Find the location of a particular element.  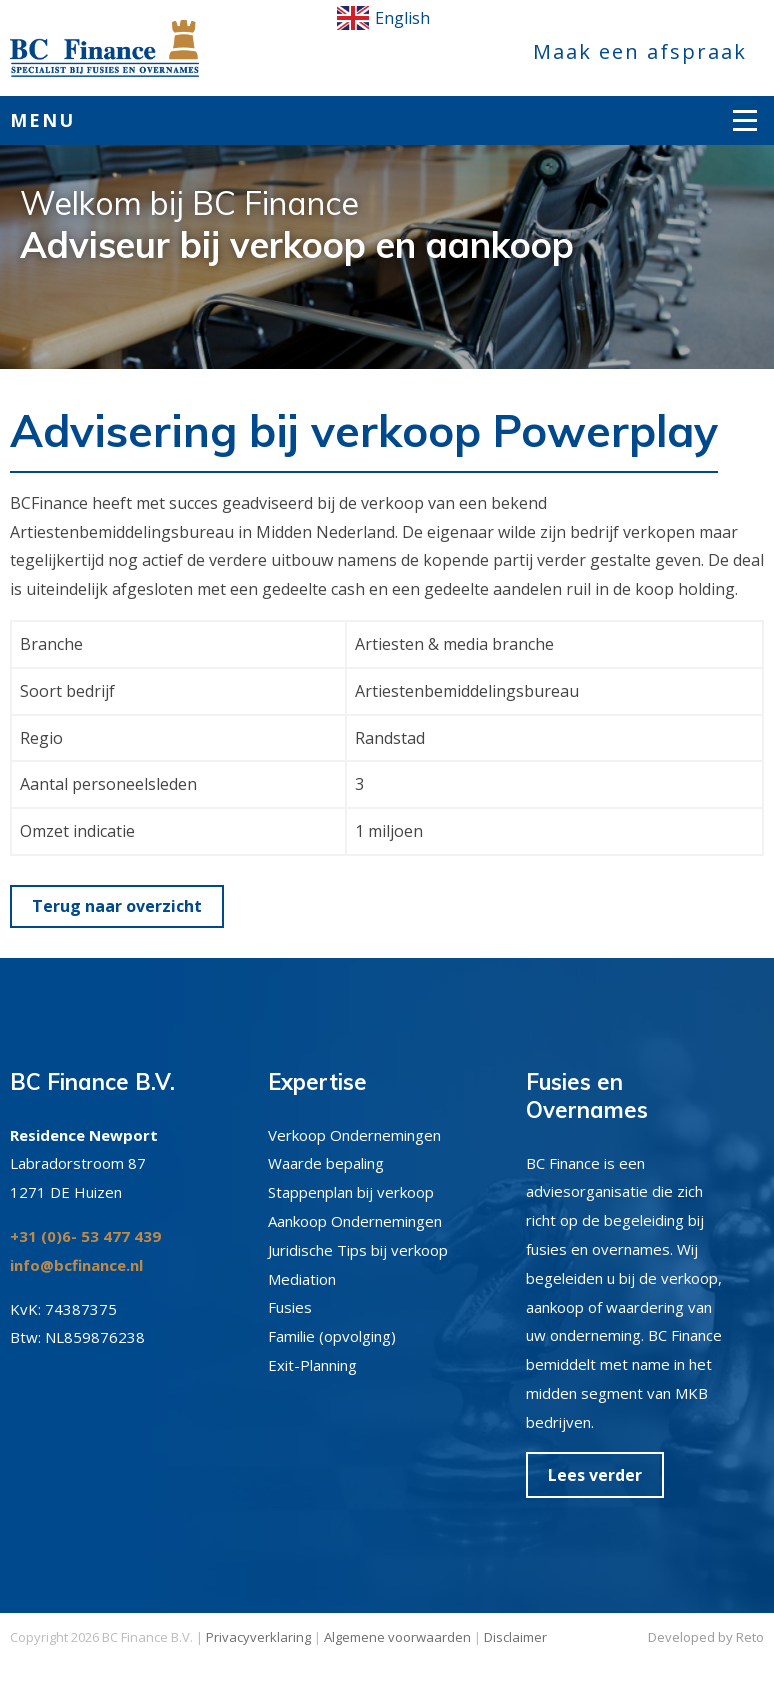

Familie (opvolging) is located at coordinates (332, 1336).